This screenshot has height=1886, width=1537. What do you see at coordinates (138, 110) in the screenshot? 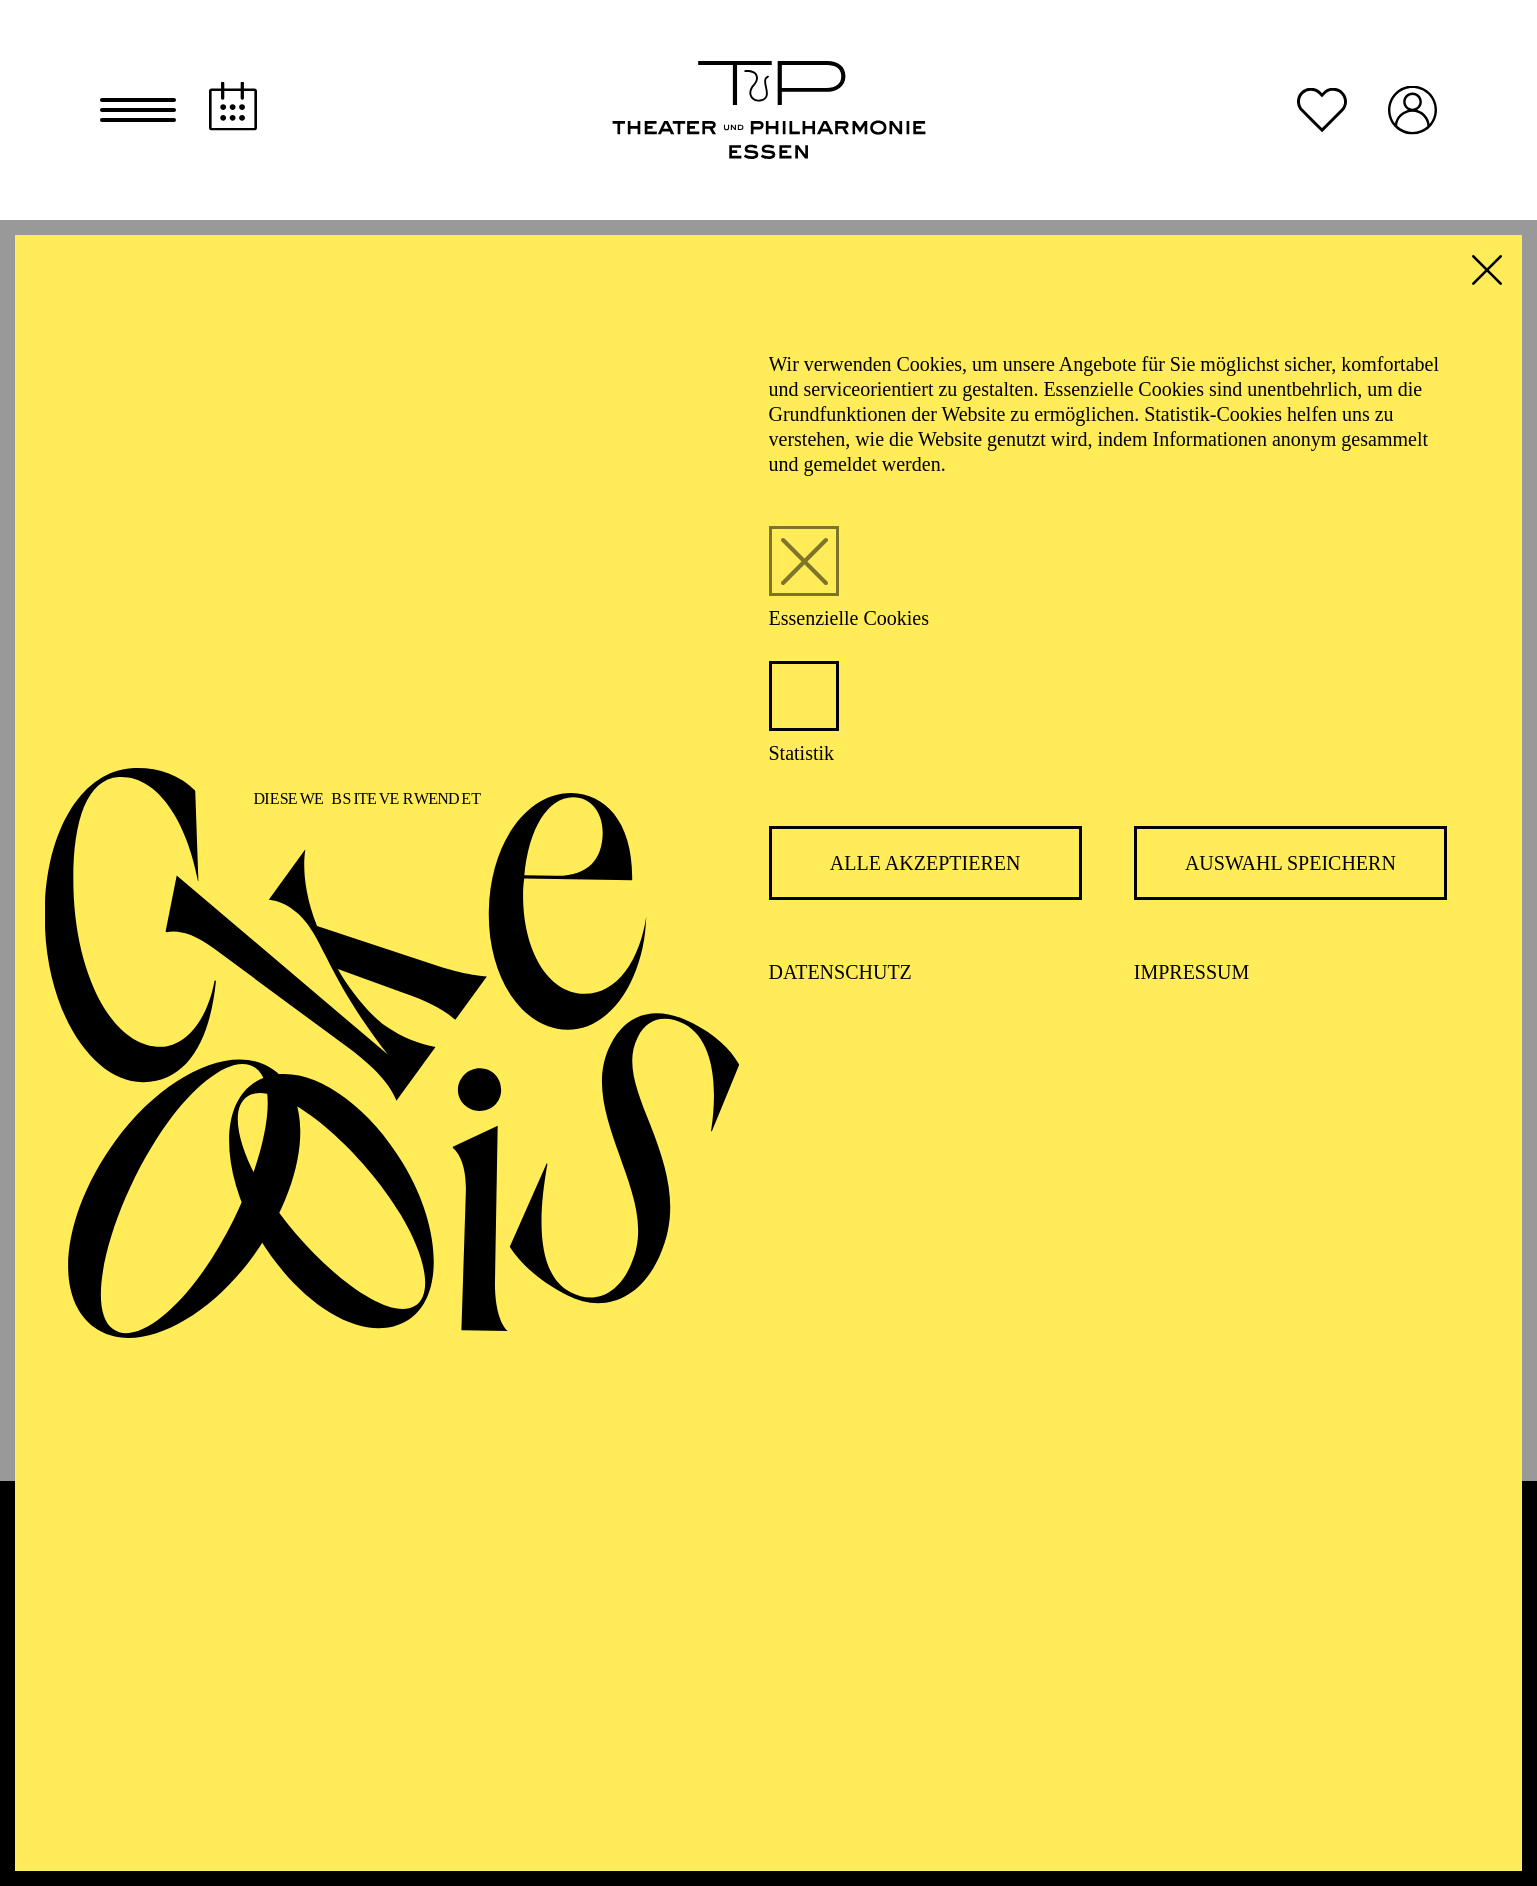
I see `[button]` at bounding box center [138, 110].